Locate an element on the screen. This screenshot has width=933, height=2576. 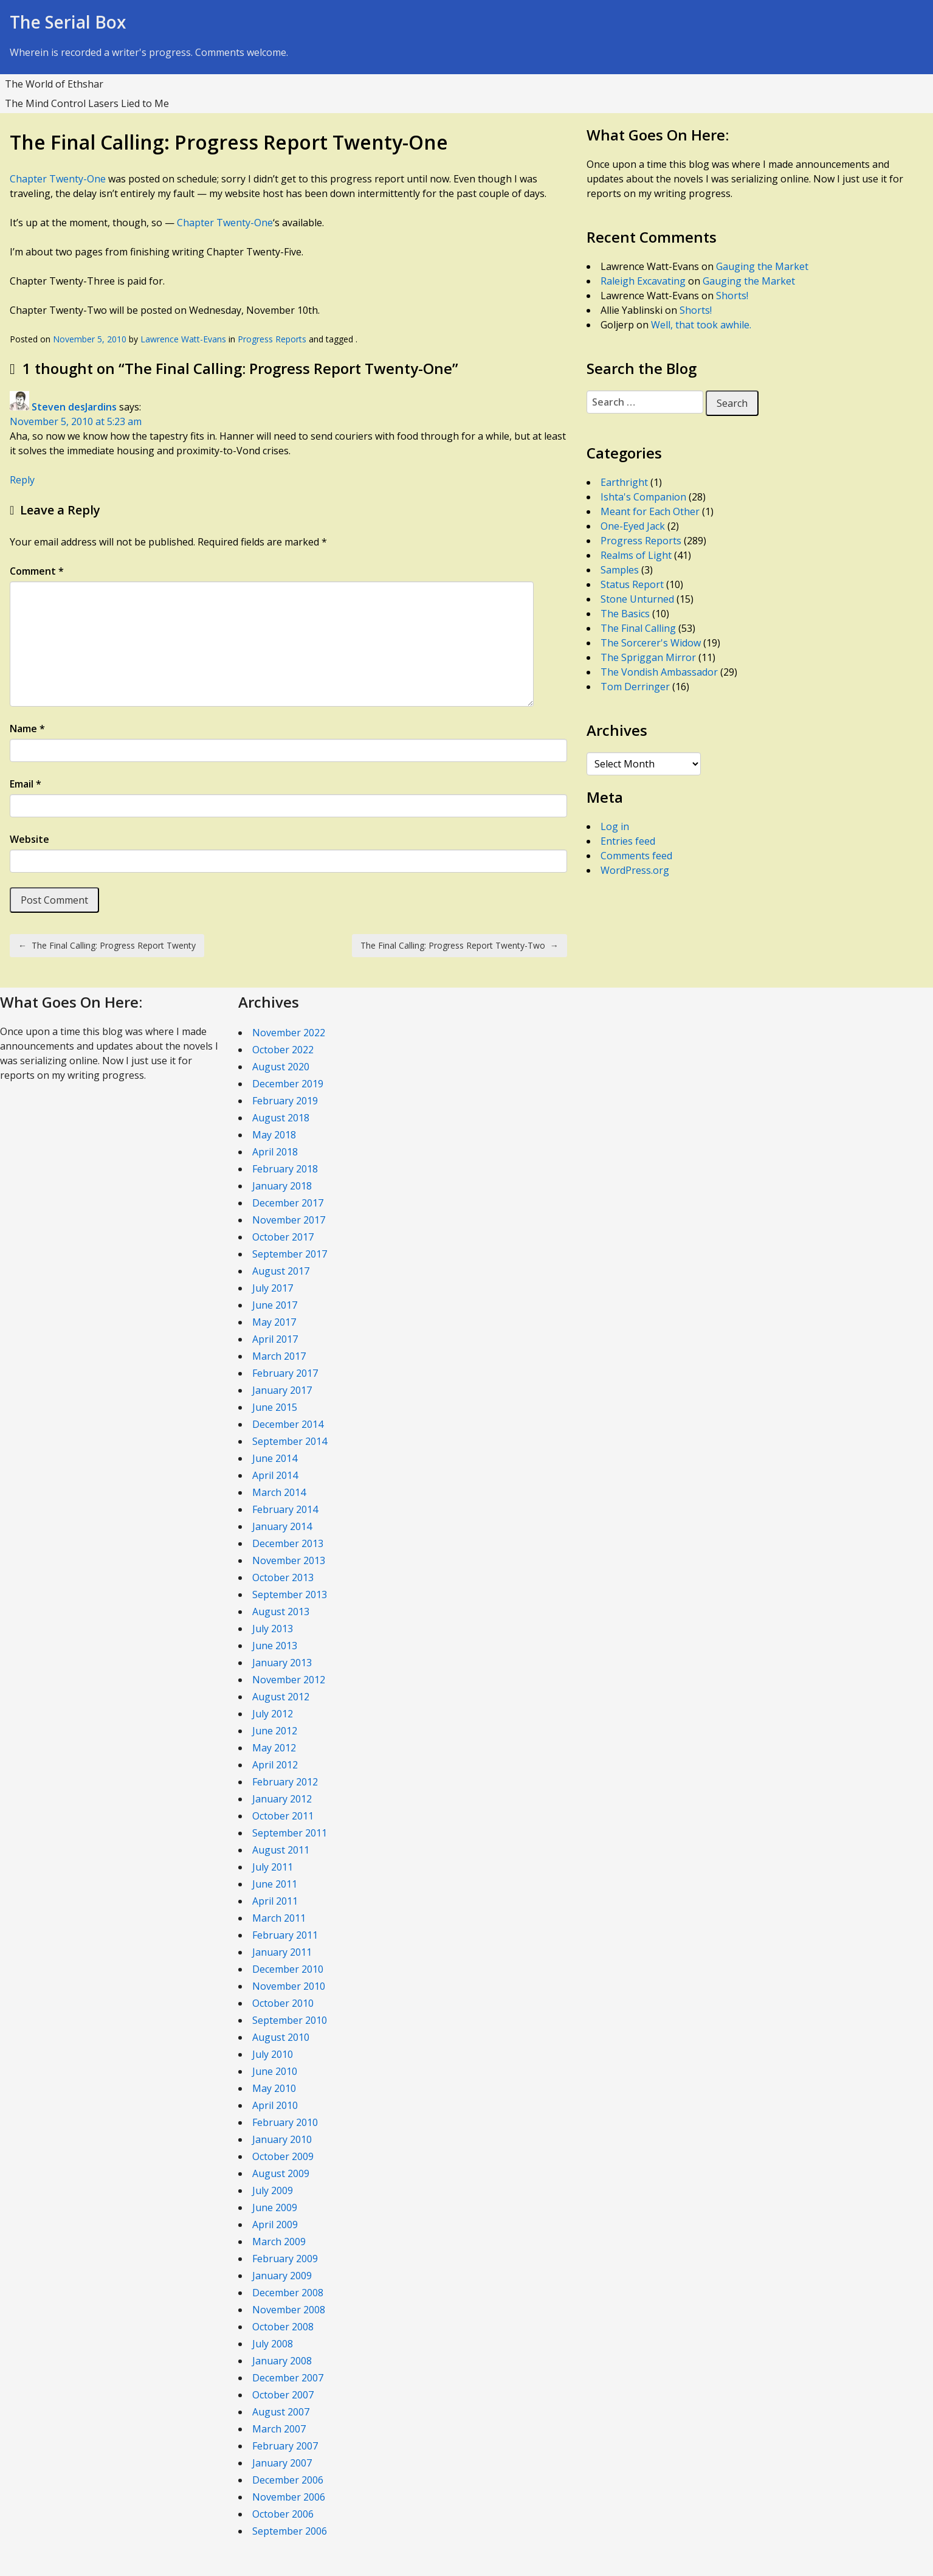
October 2022 is located at coordinates (283, 1049).